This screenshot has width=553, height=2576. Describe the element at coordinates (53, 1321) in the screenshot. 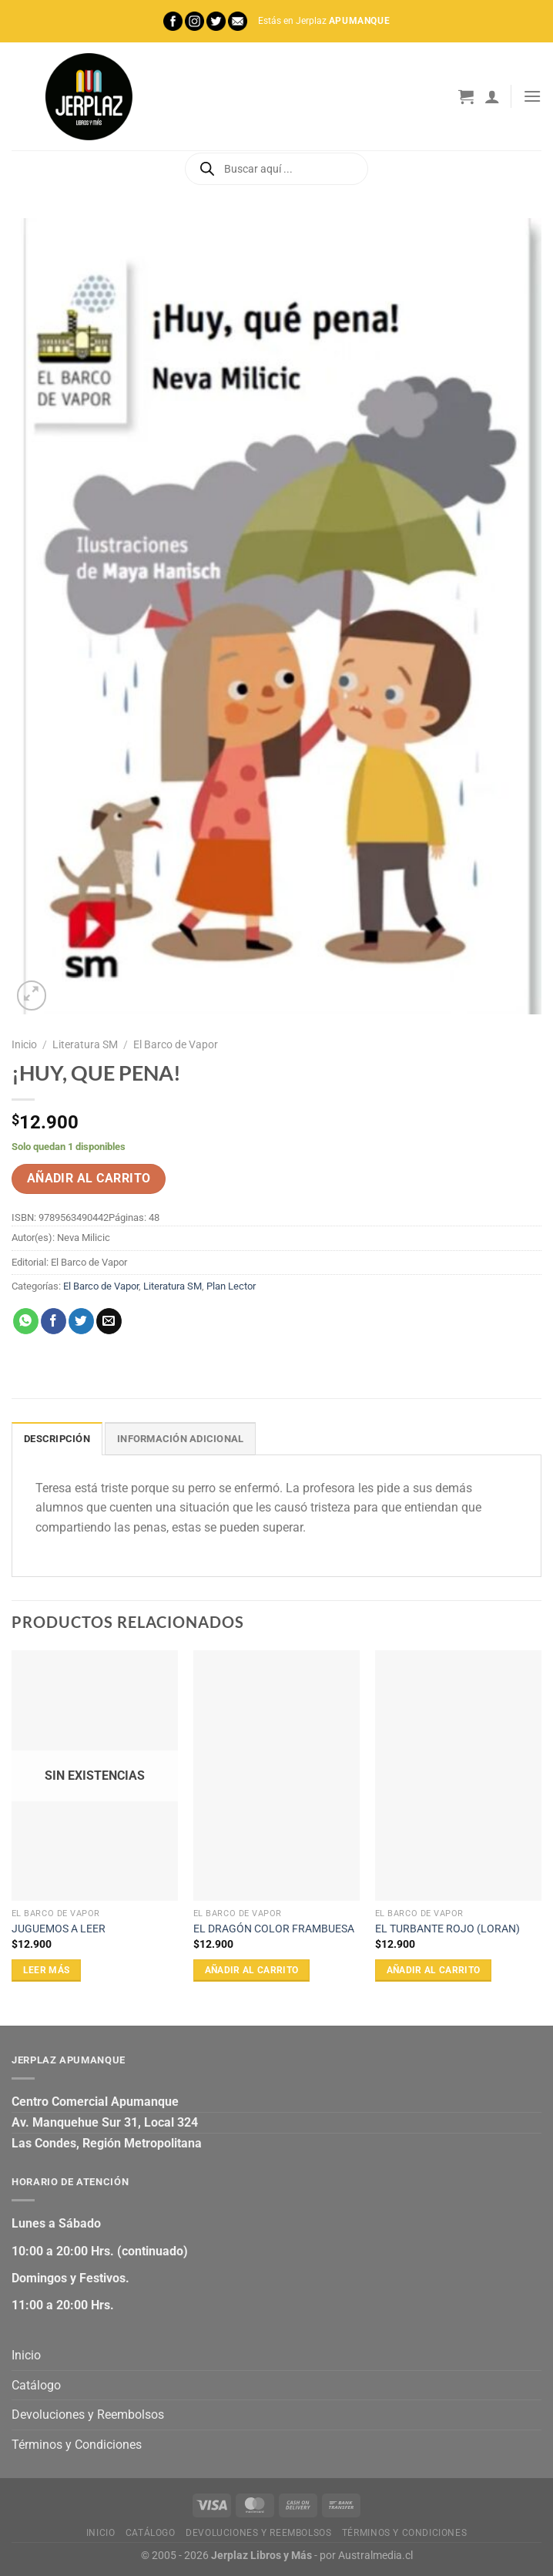

I see `[Compartir en Facebook]` at that location.